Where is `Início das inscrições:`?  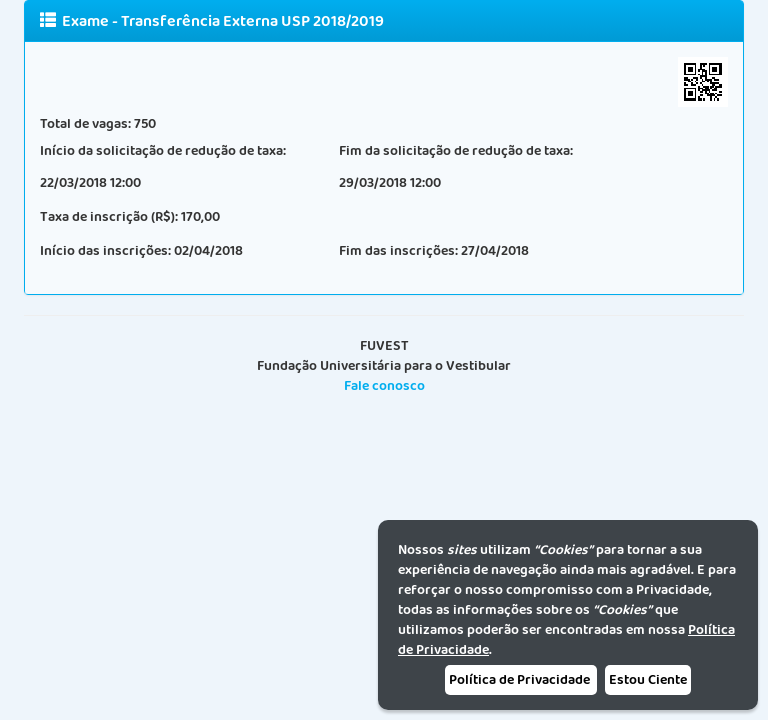 Início das inscrições: is located at coordinates (105, 251).